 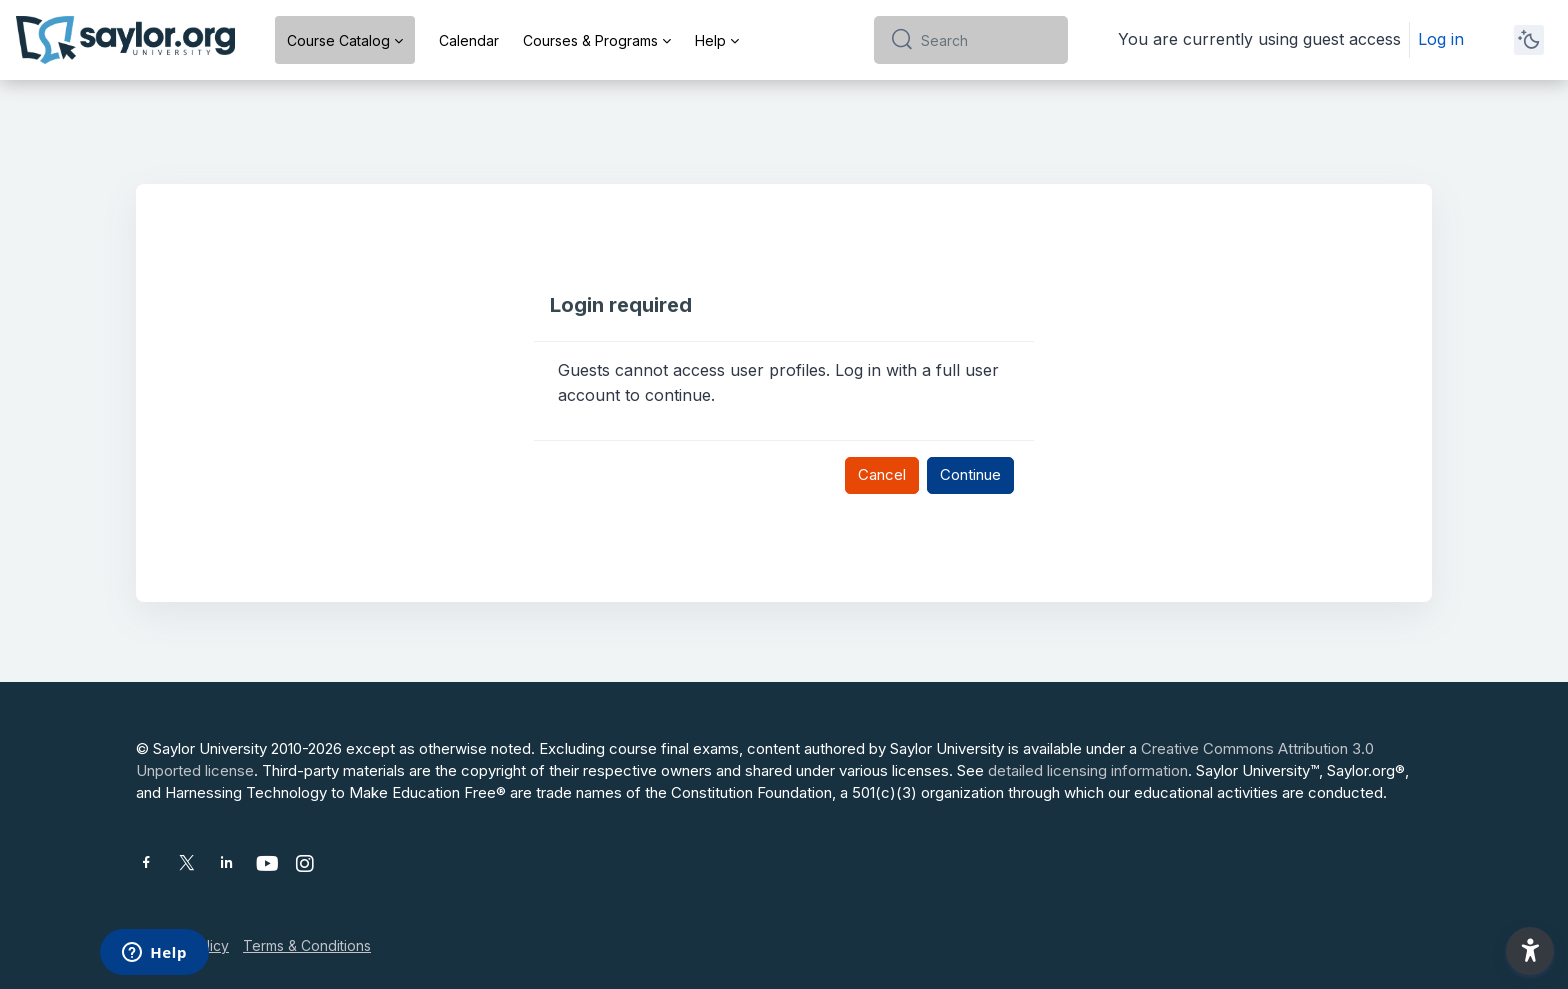 What do you see at coordinates (1088, 770) in the screenshot?
I see `detailed licensing information` at bounding box center [1088, 770].